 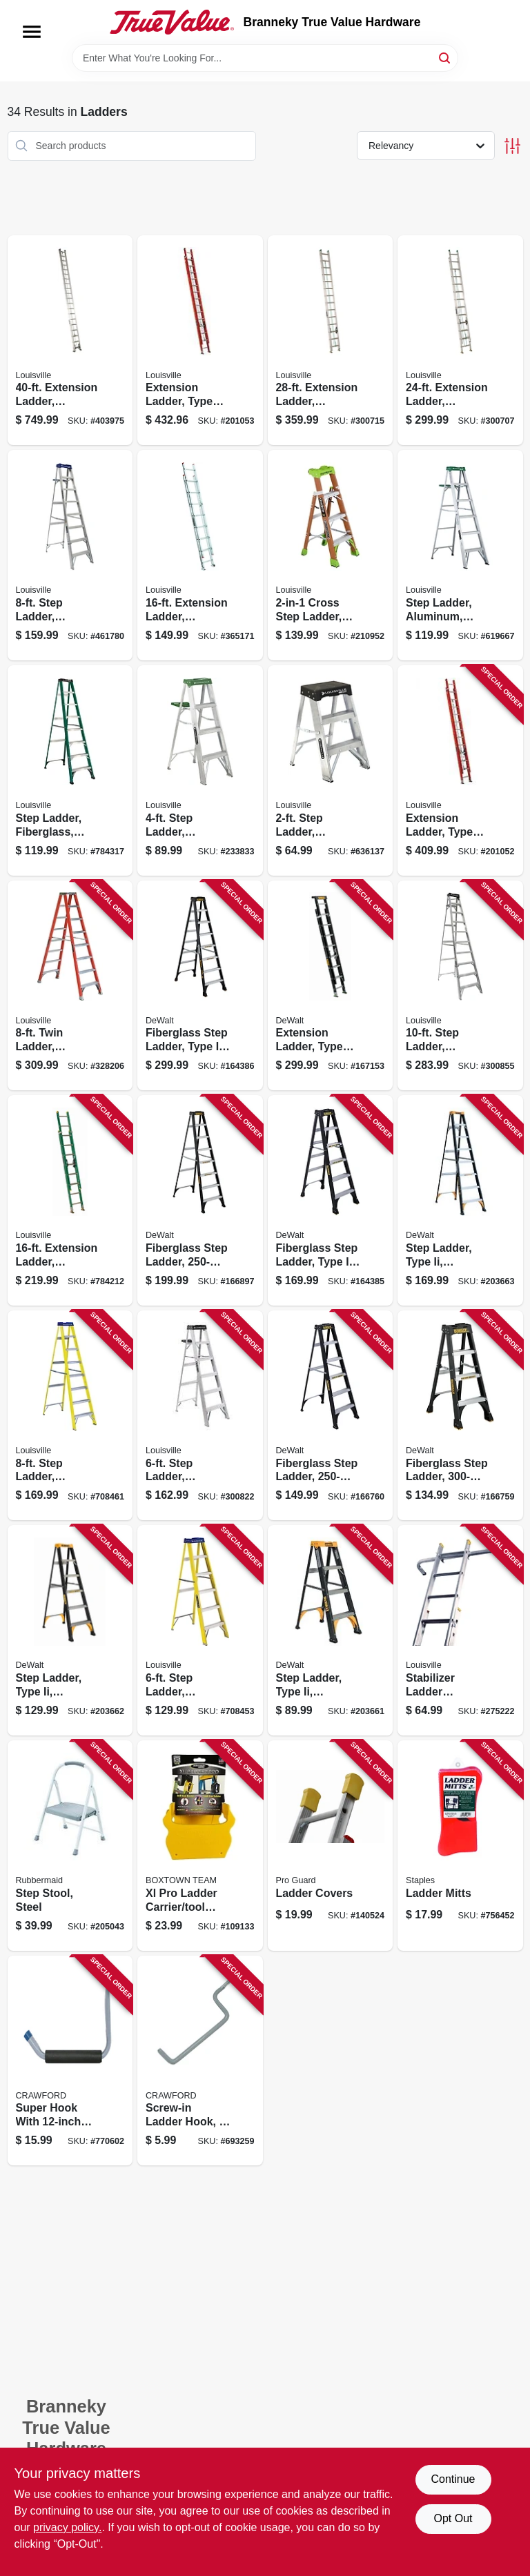 What do you see at coordinates (330, 1200) in the screenshot?
I see `[Go to fiberglass-step-ladder-type-ia-728865116772 product page]` at bounding box center [330, 1200].